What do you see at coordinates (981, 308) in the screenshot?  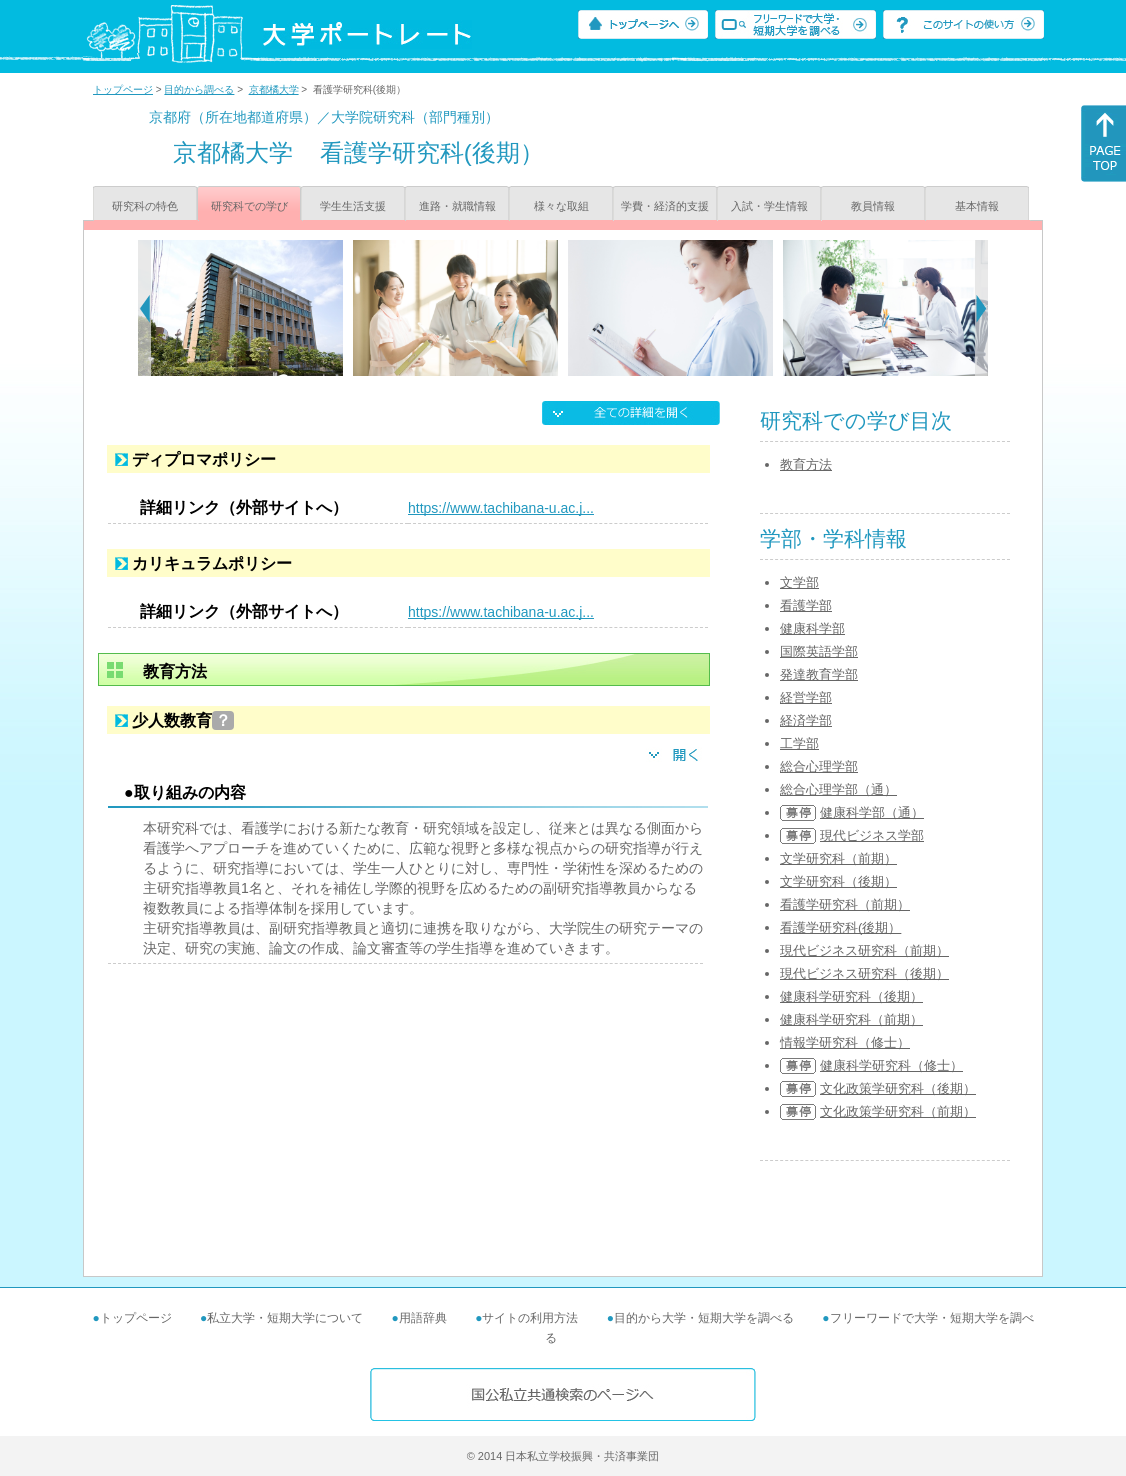 I see `[Next]` at bounding box center [981, 308].